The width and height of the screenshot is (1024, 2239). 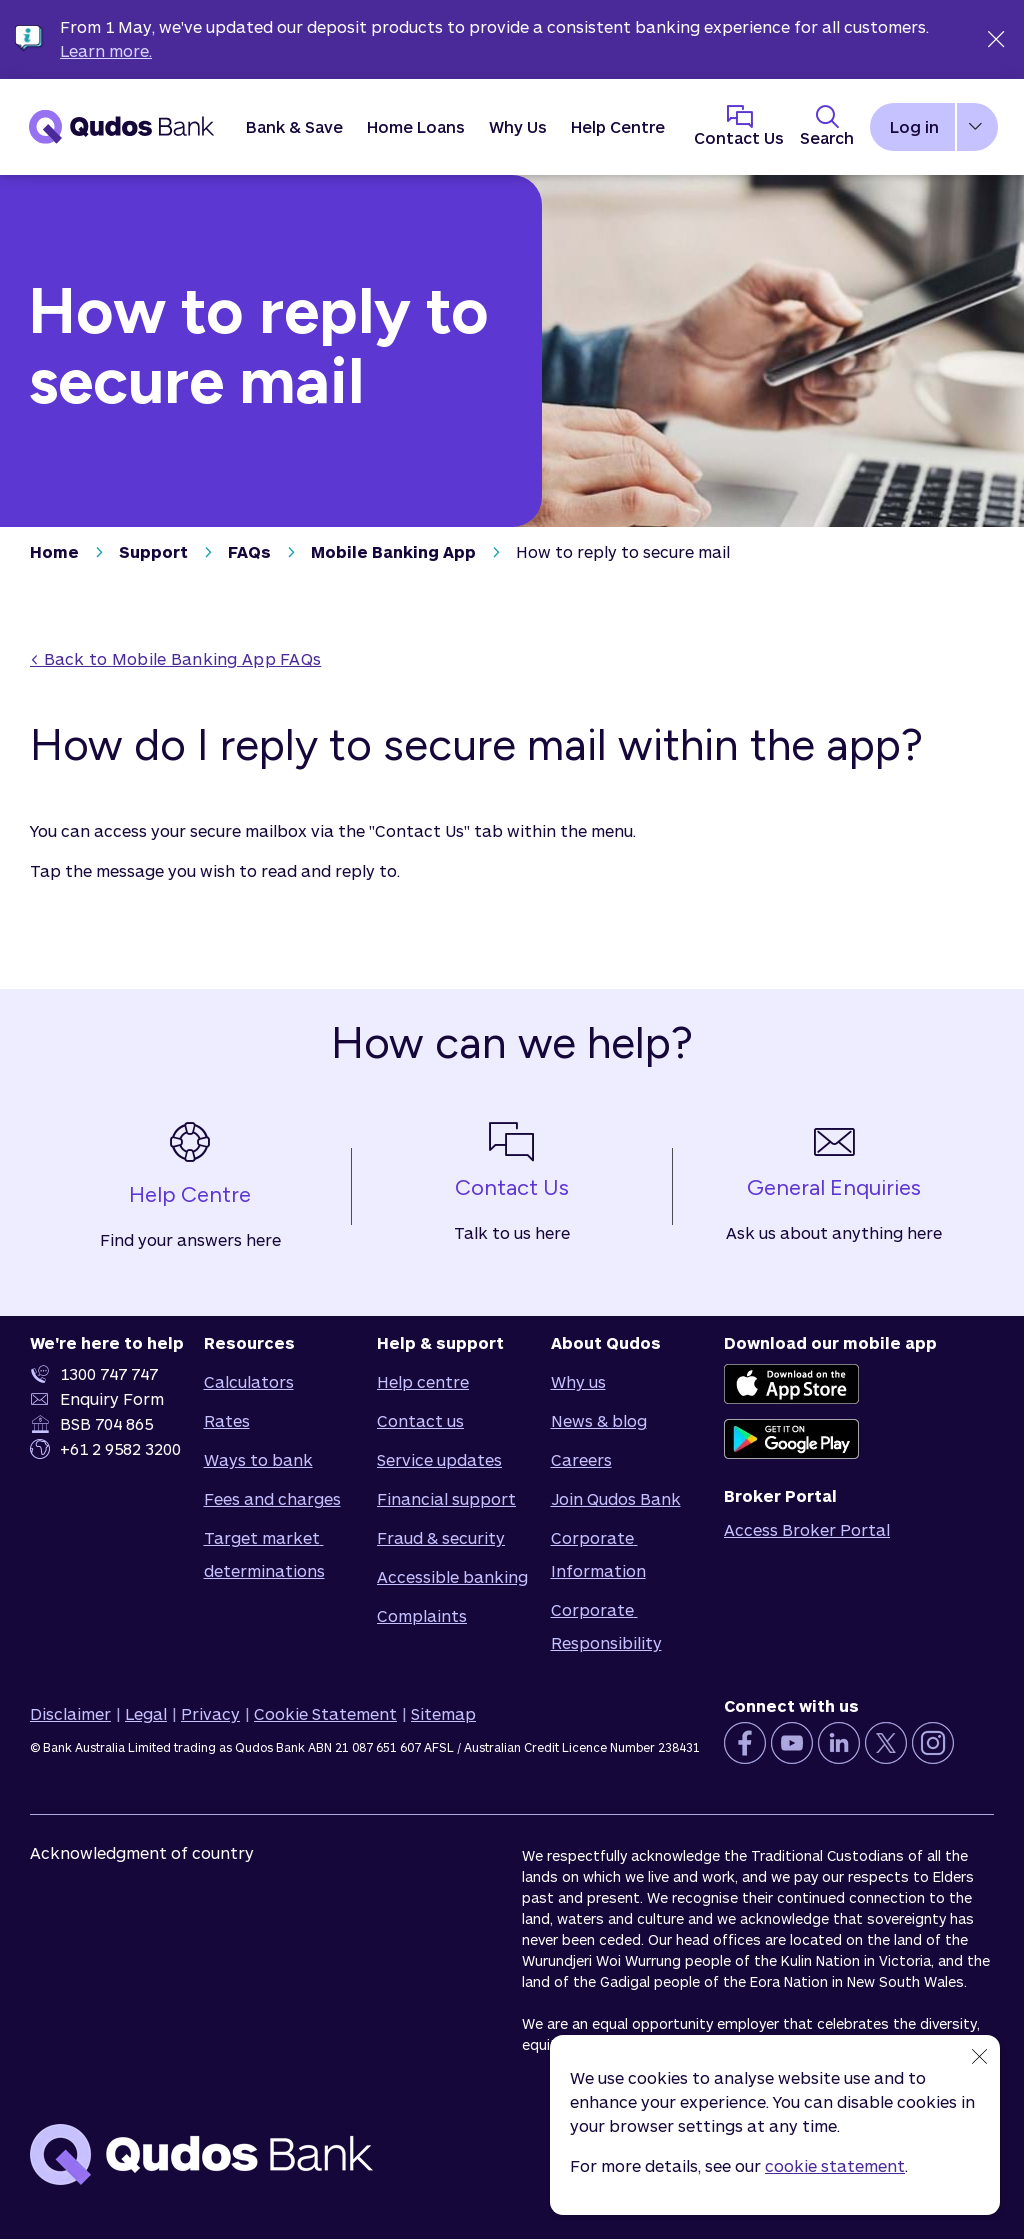 What do you see at coordinates (598, 1554) in the screenshot?
I see `Corporate Information` at bounding box center [598, 1554].